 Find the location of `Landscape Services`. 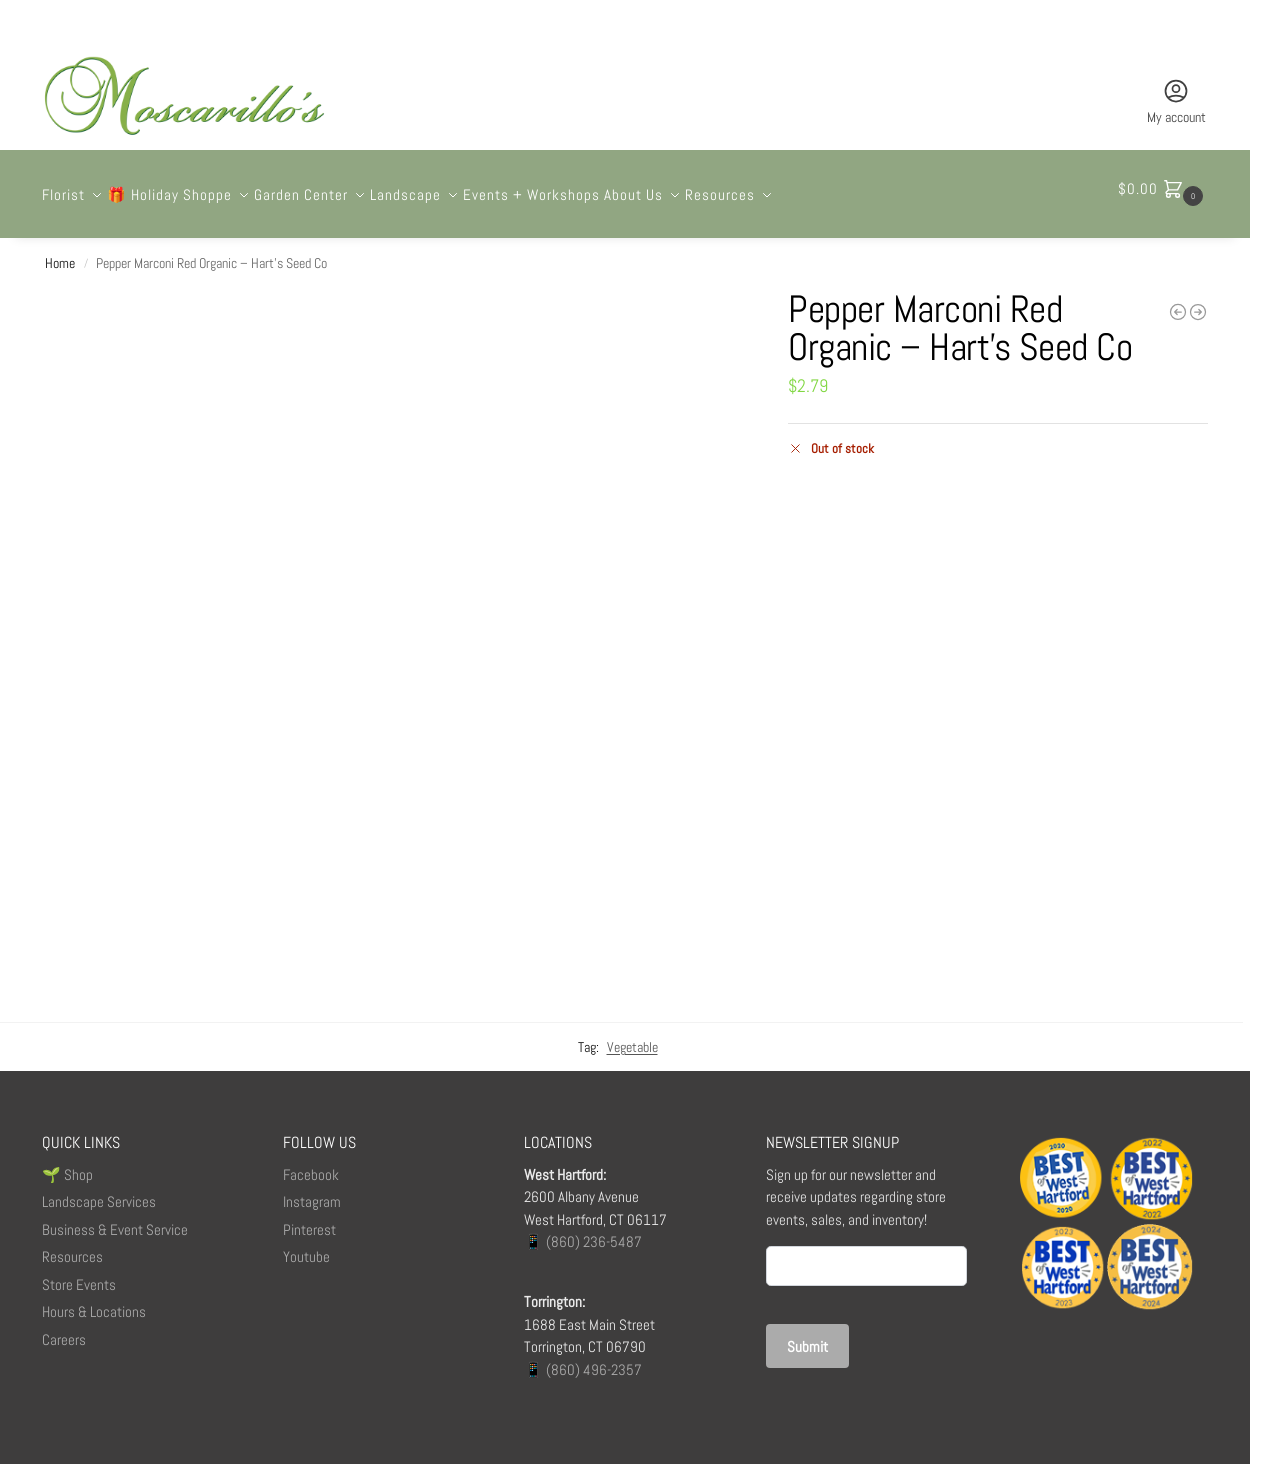

Landscape Services is located at coordinates (99, 1190).